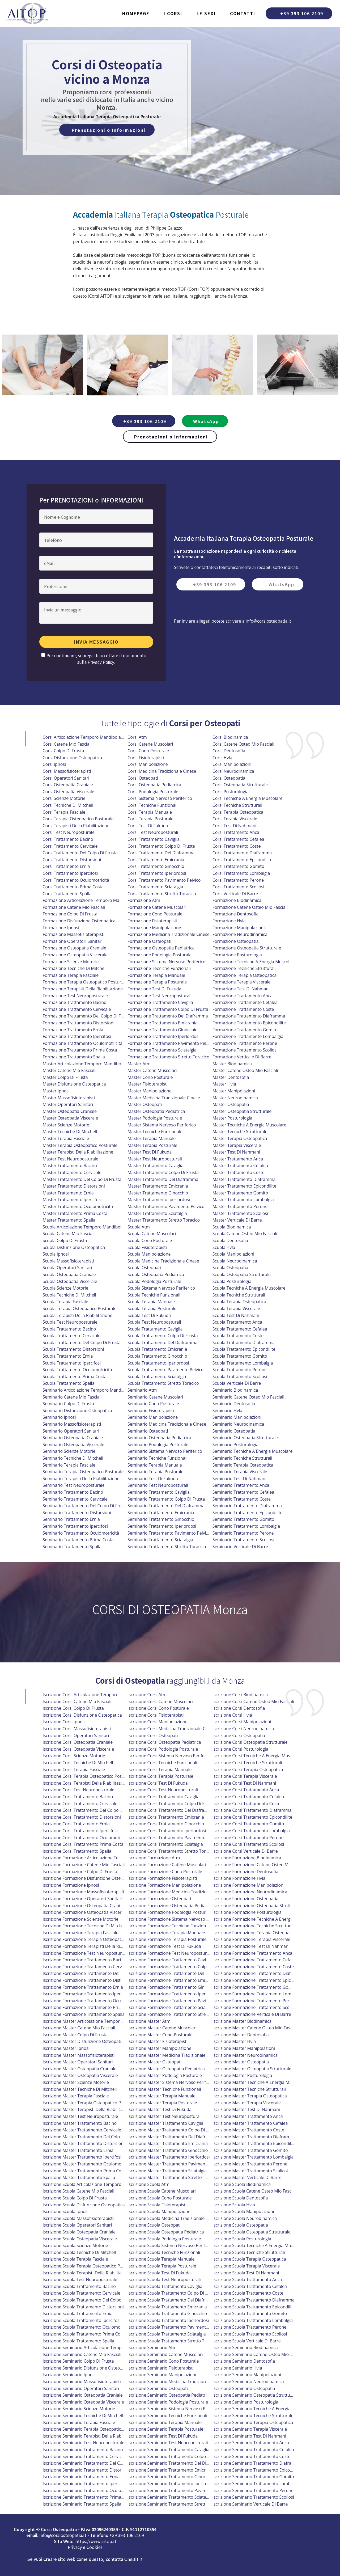  What do you see at coordinates (168, 2143) in the screenshot?
I see `iscrizione master trattamento emicrania` at bounding box center [168, 2143].